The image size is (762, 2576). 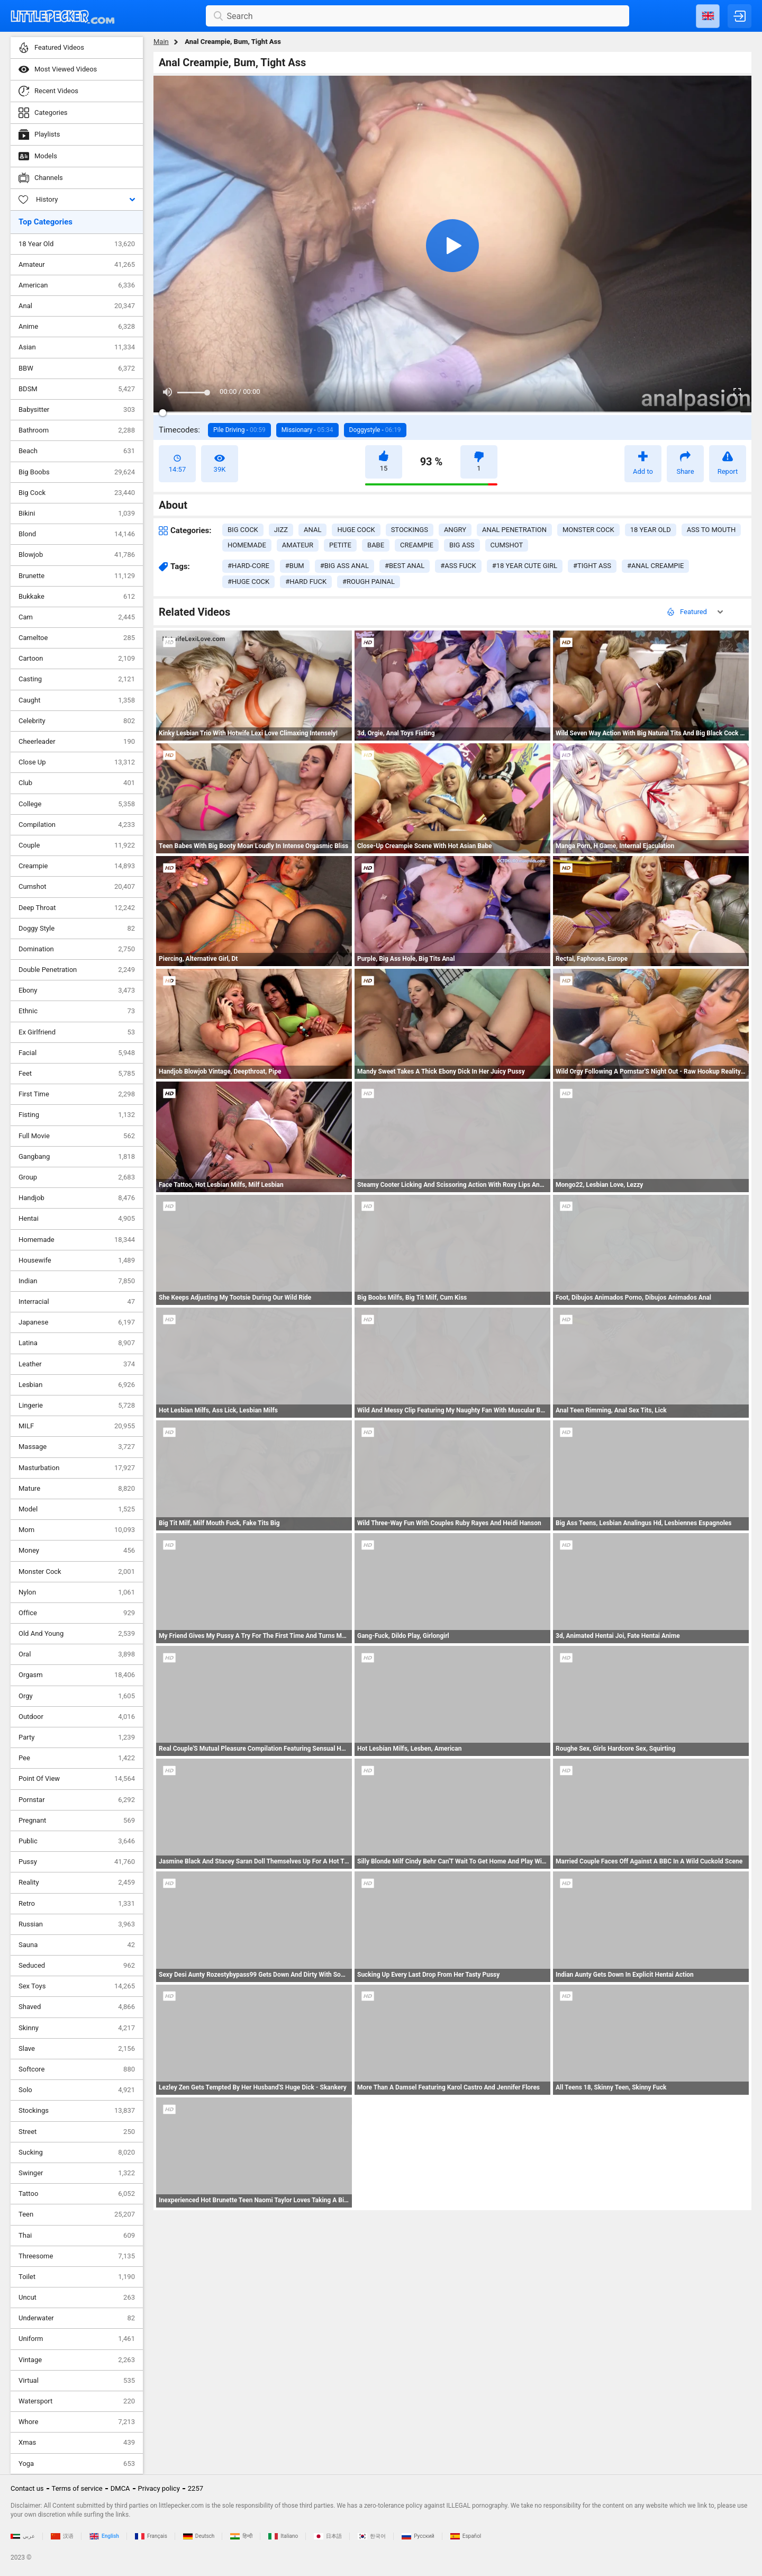 I want to click on Latina, so click(x=77, y=1343).